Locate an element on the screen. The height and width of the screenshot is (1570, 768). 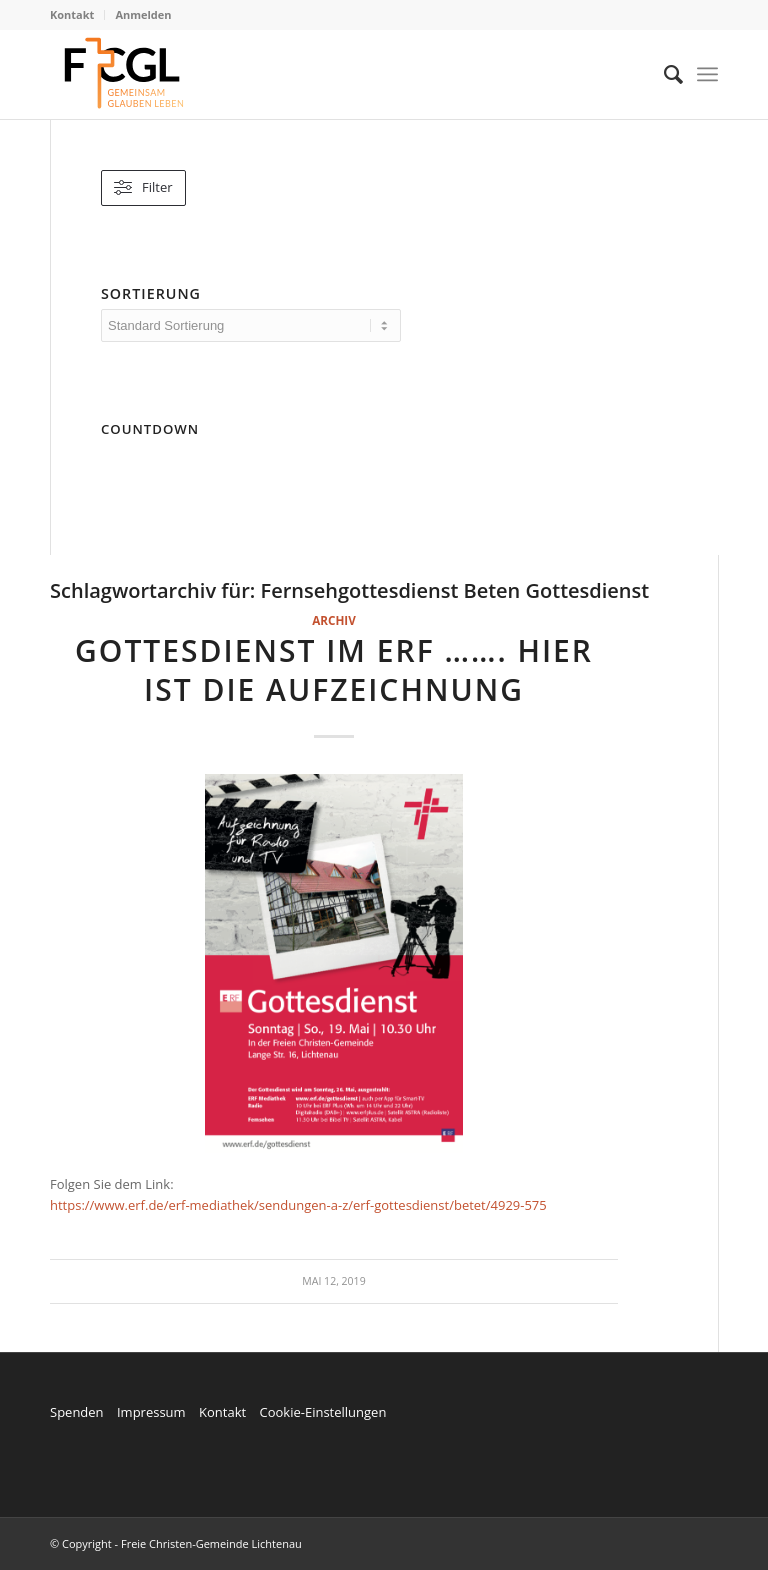
Gottesdienst im ERF ……. hier ist die Aufzeichnung is located at coordinates (334, 670).